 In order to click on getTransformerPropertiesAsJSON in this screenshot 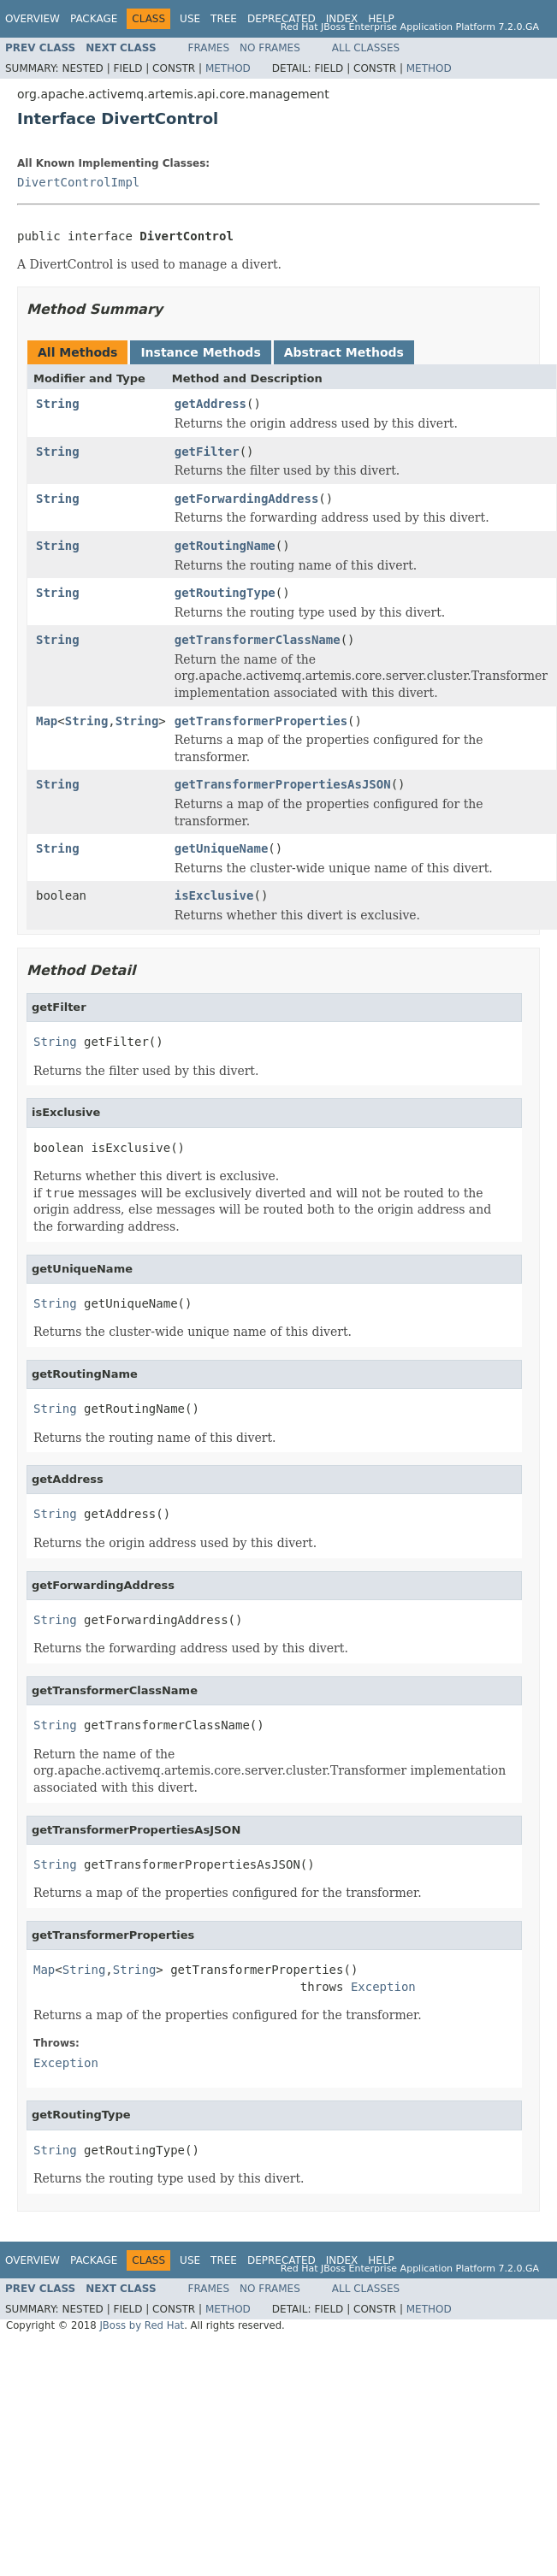, I will do `click(283, 784)`.